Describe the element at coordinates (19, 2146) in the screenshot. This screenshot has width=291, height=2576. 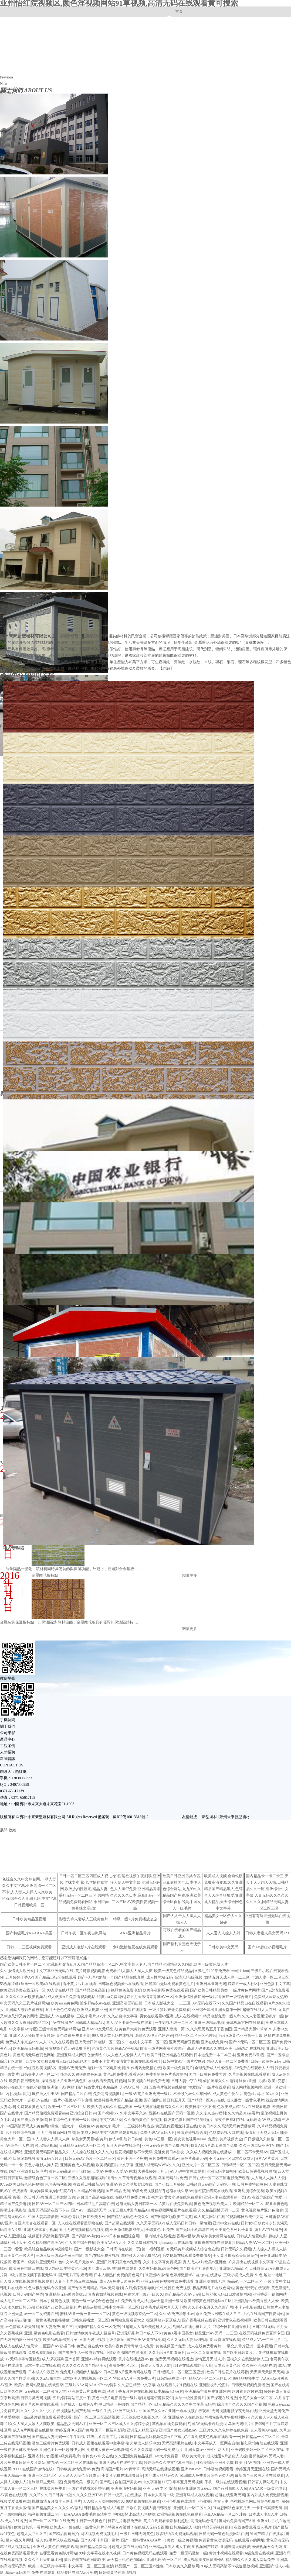
I see `AV综合伊人在线` at that location.